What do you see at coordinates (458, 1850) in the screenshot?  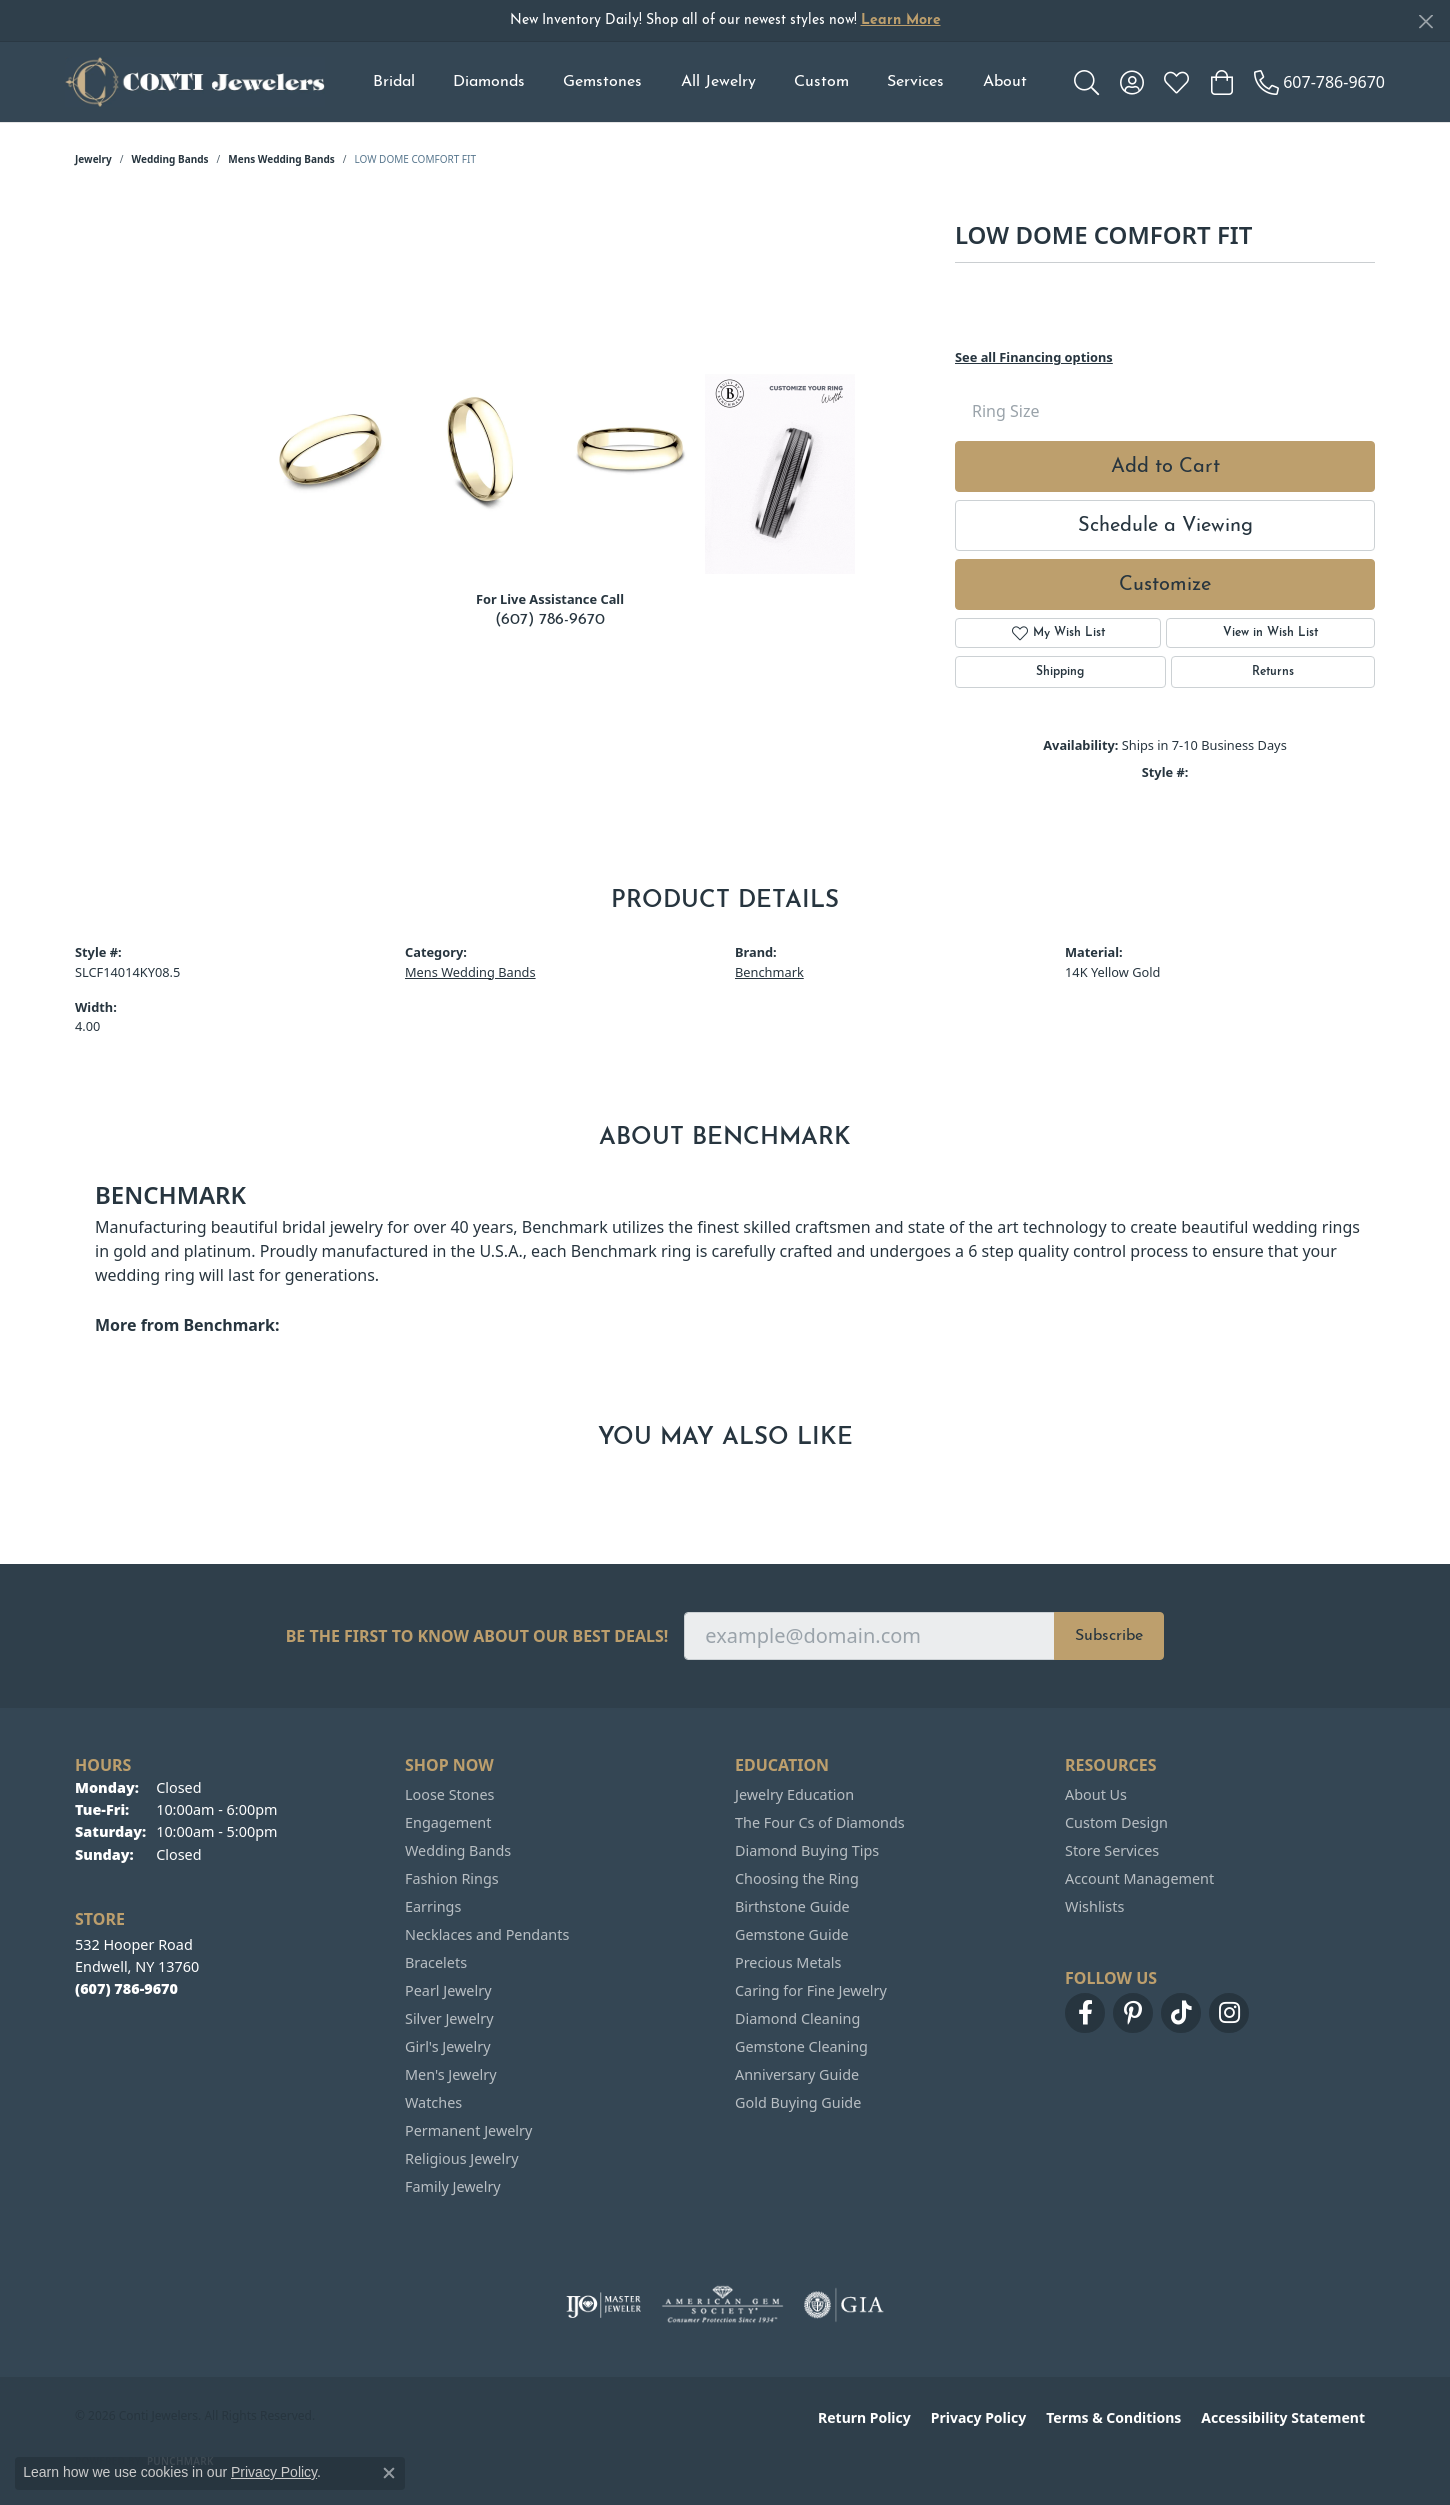 I see `Wedding Bands [menuitem]` at bounding box center [458, 1850].